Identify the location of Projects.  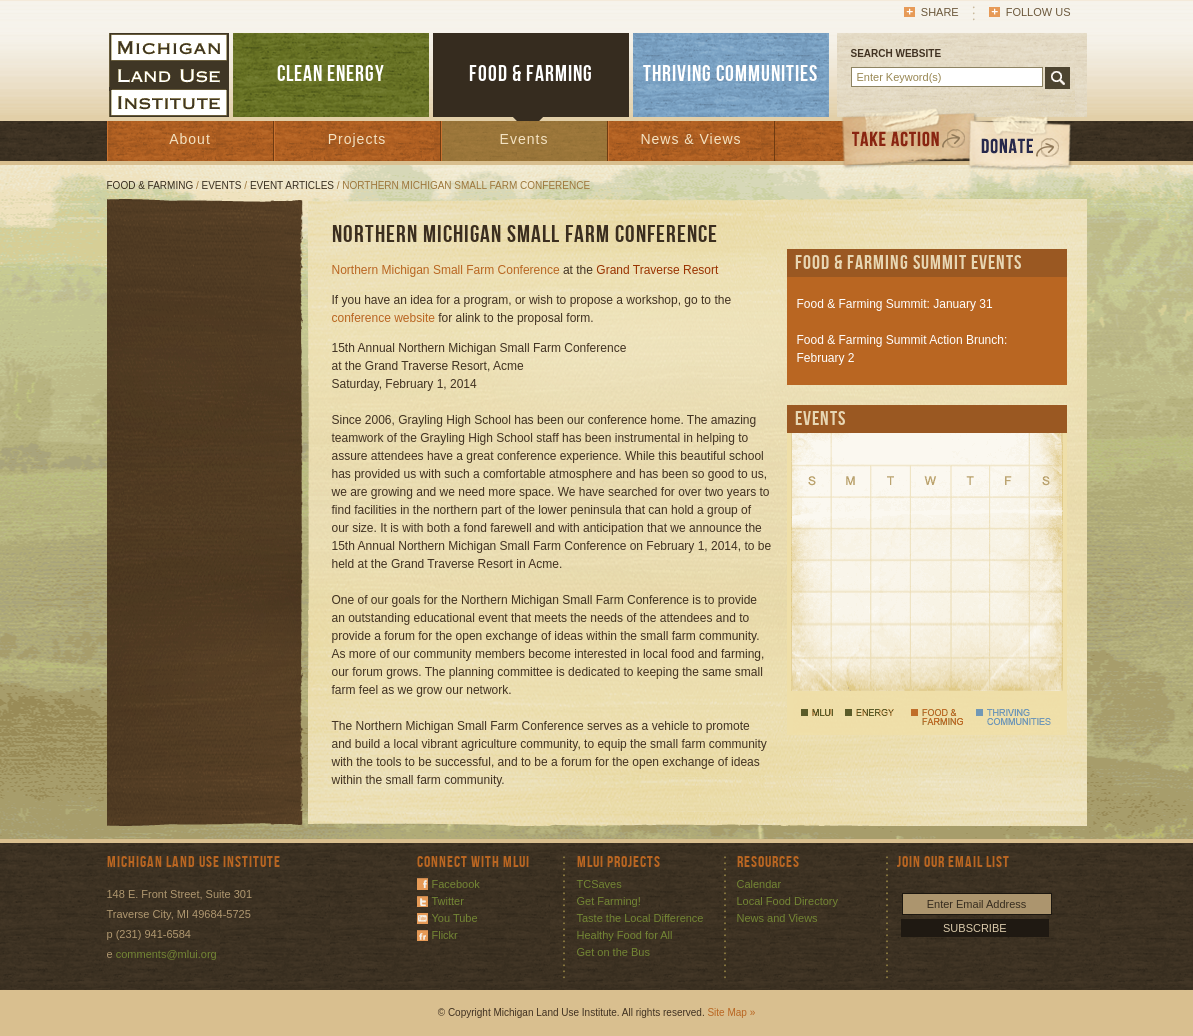
(357, 139).